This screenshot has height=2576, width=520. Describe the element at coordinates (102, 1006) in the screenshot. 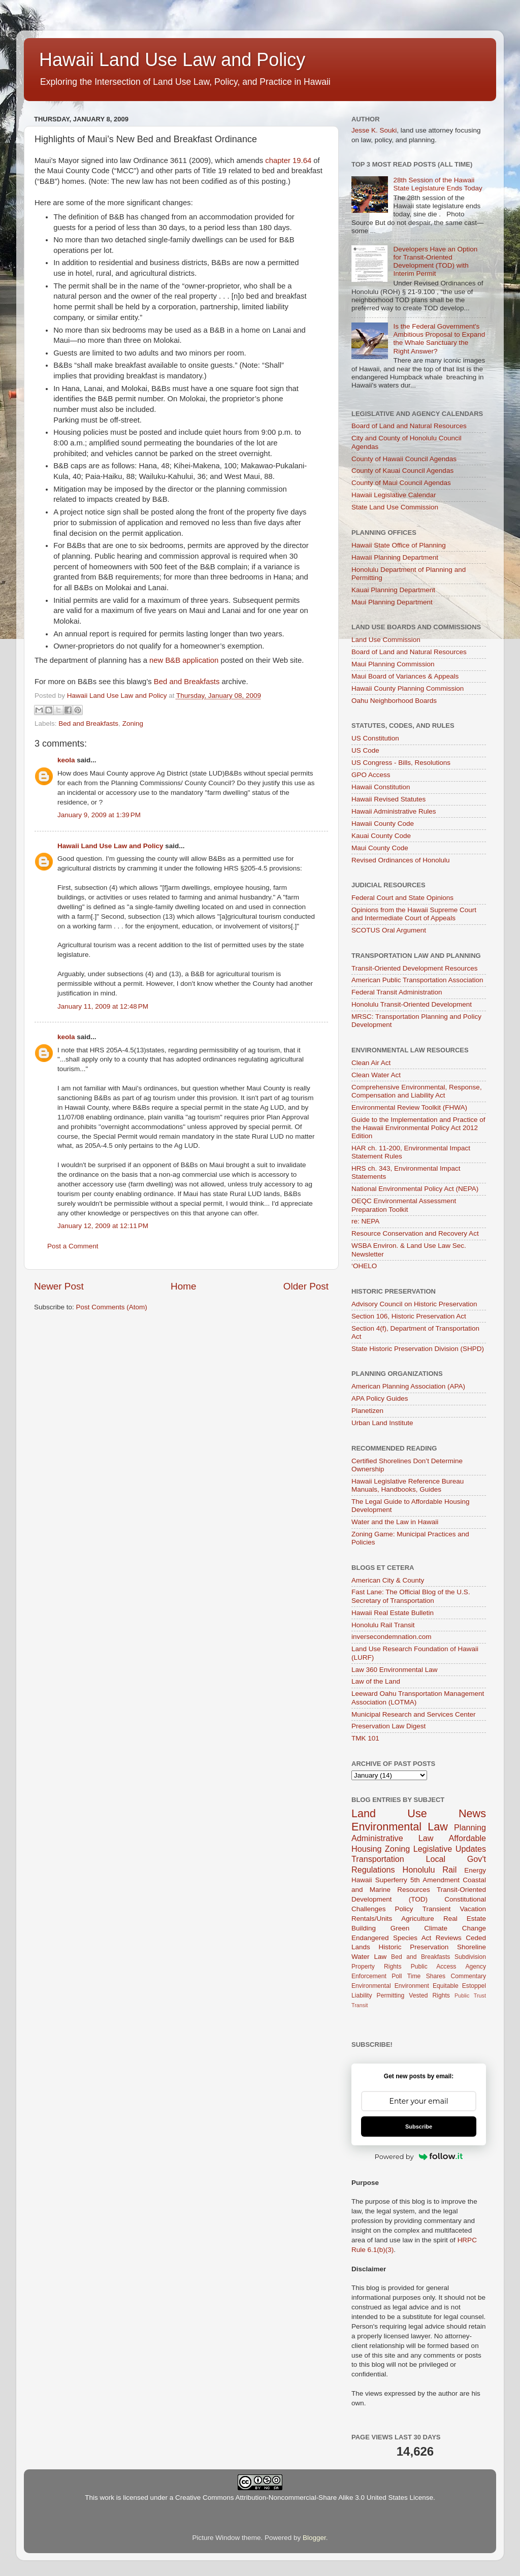

I see `January 11, 2009 at 12:48 PM` at that location.